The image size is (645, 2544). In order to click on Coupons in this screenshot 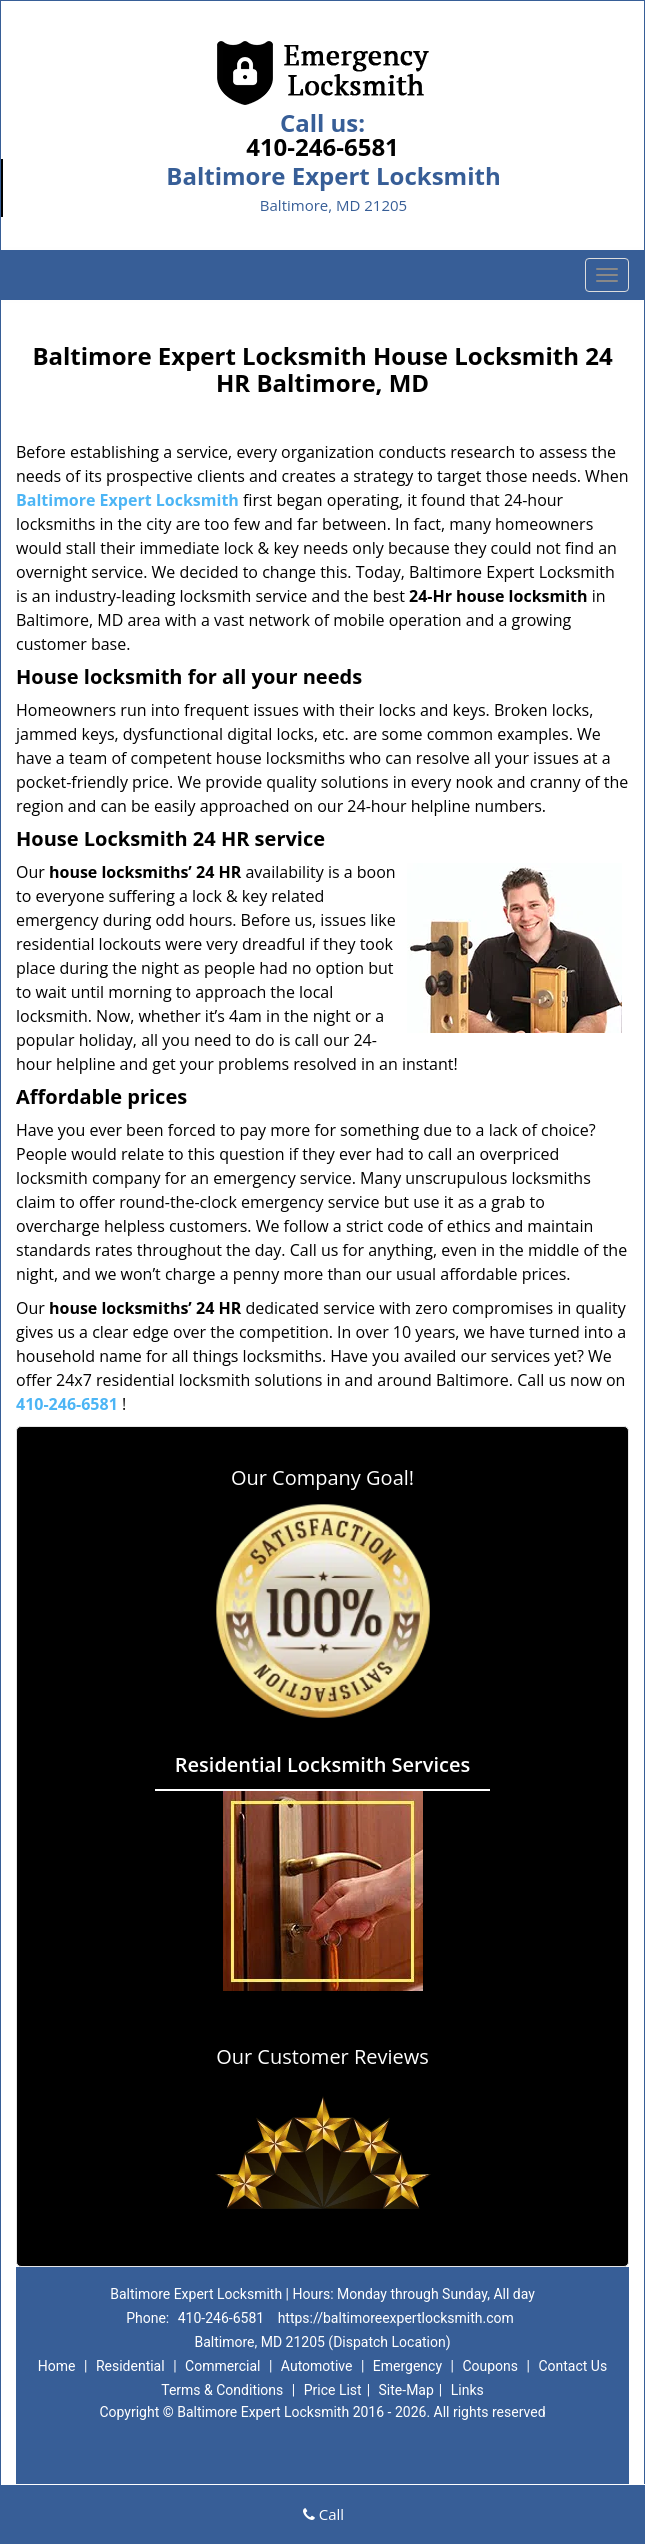, I will do `click(490, 2366)`.